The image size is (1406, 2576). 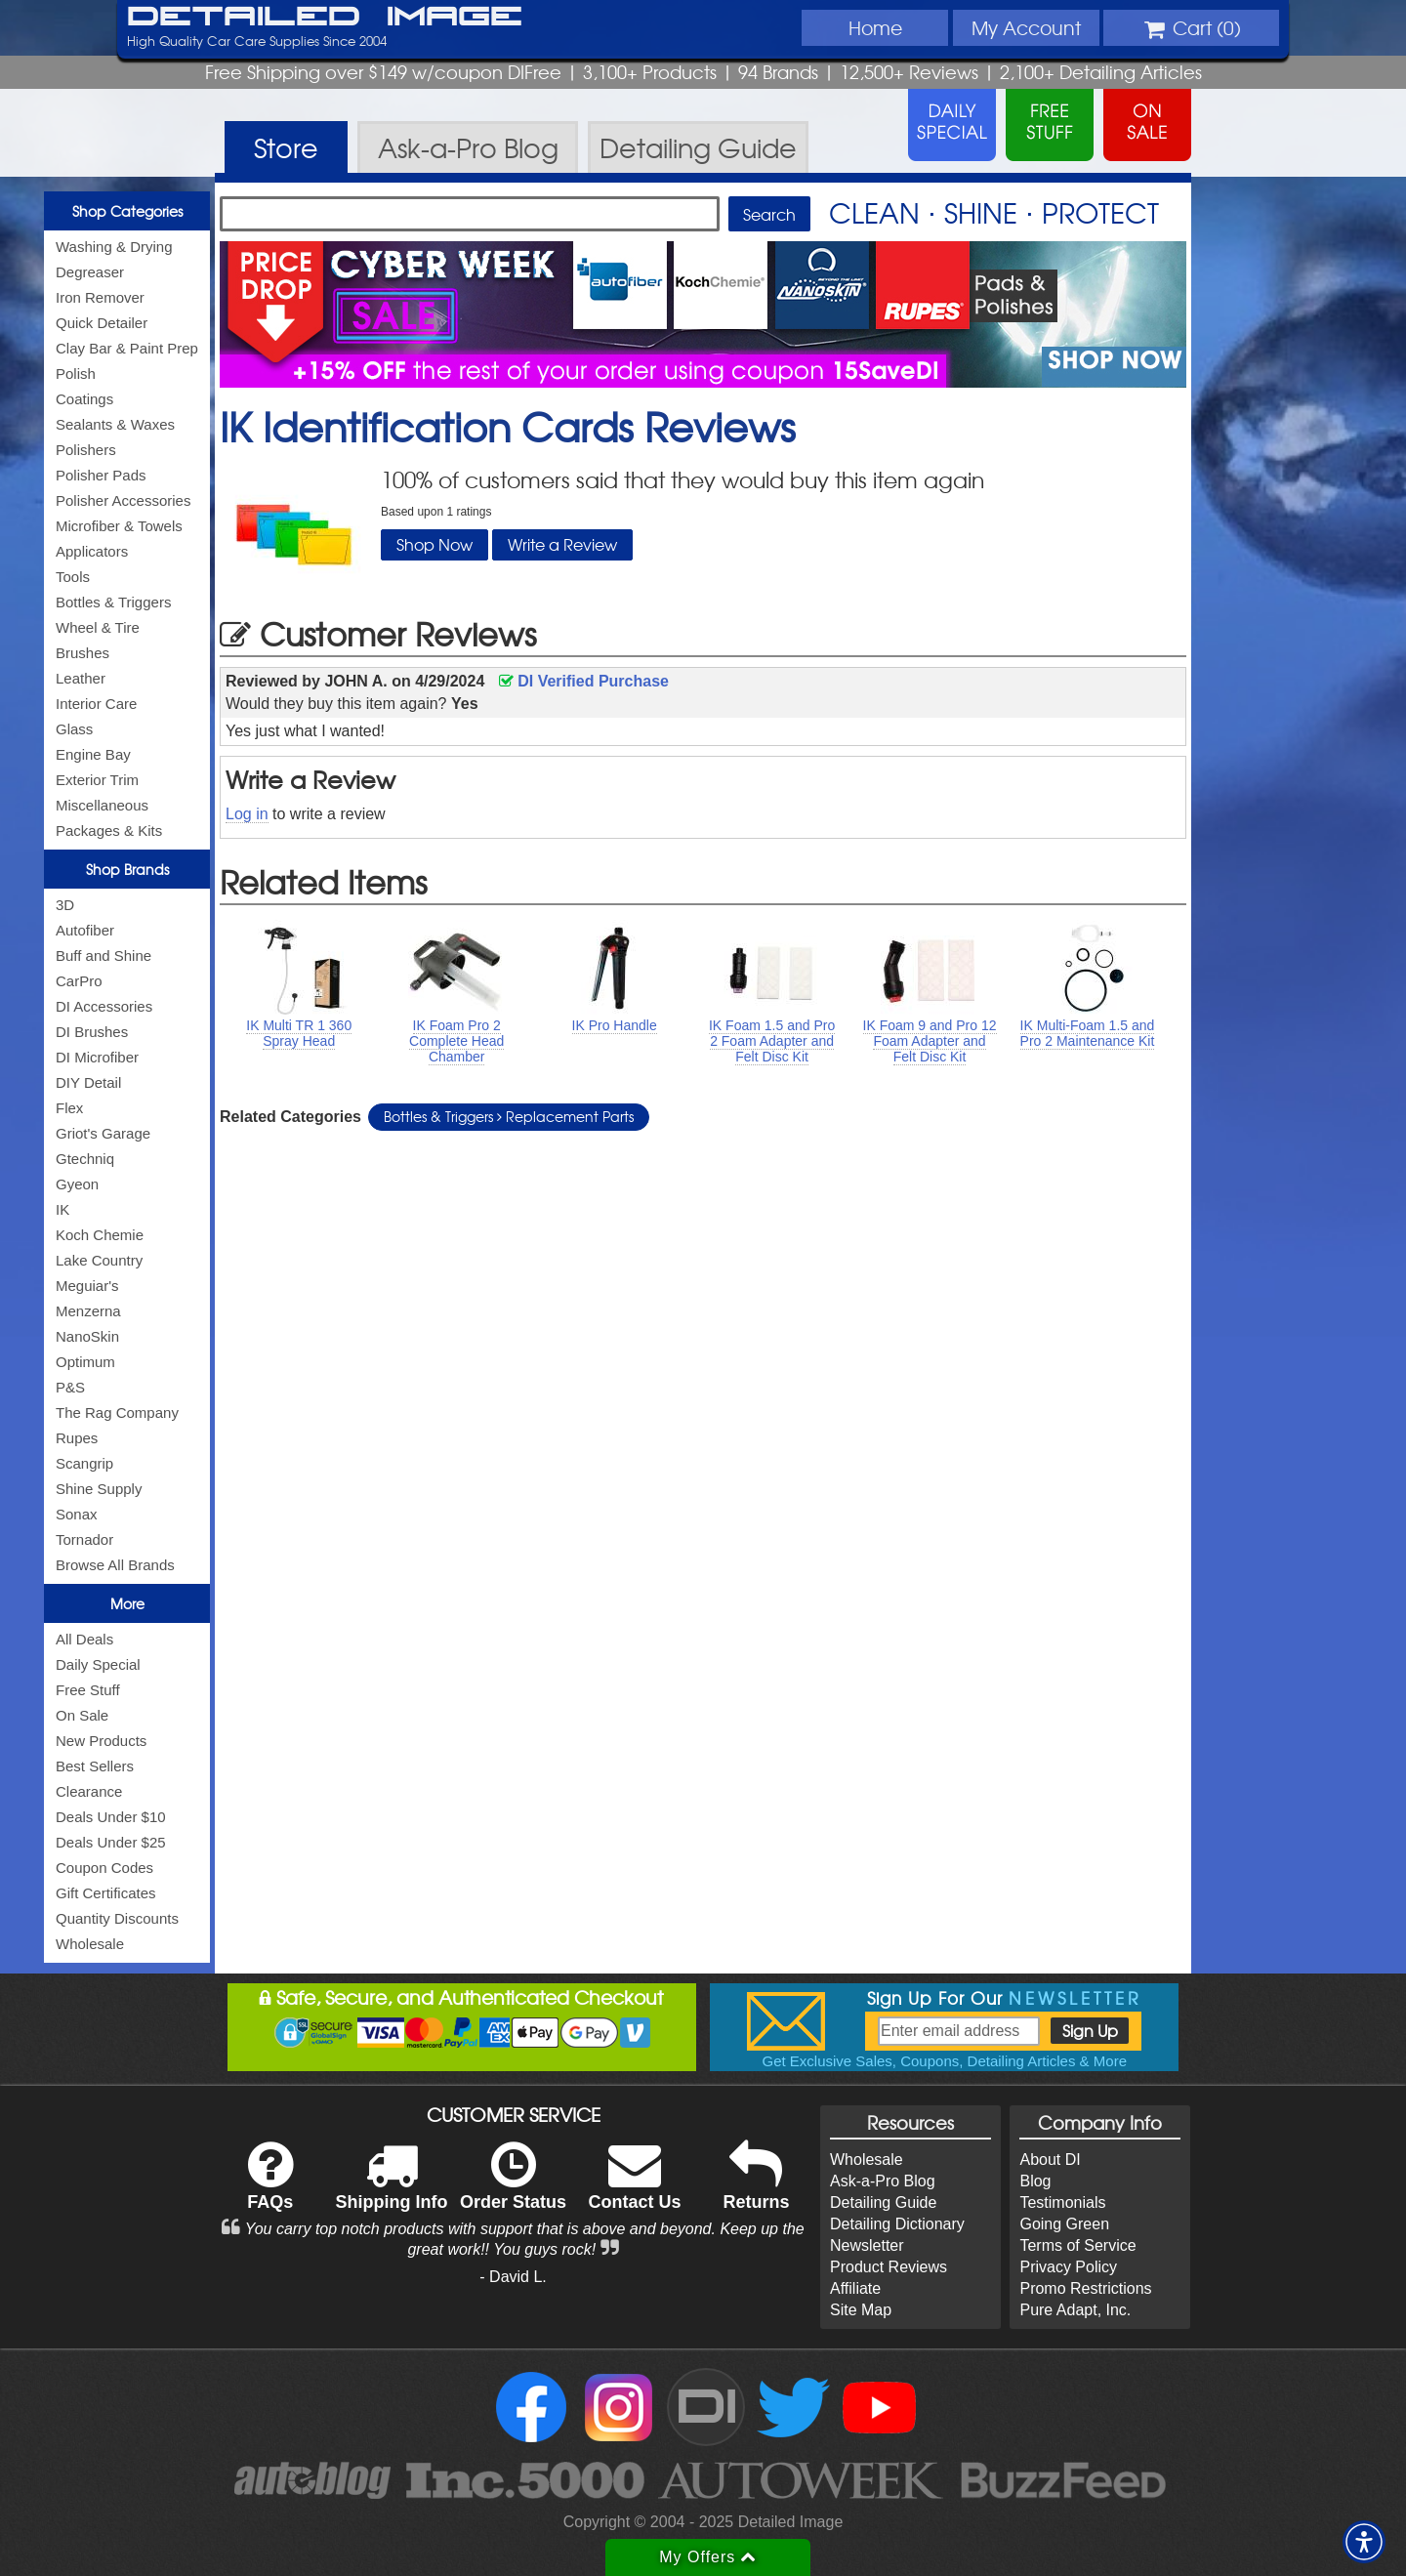 What do you see at coordinates (93, 754) in the screenshot?
I see `Engine Bay` at bounding box center [93, 754].